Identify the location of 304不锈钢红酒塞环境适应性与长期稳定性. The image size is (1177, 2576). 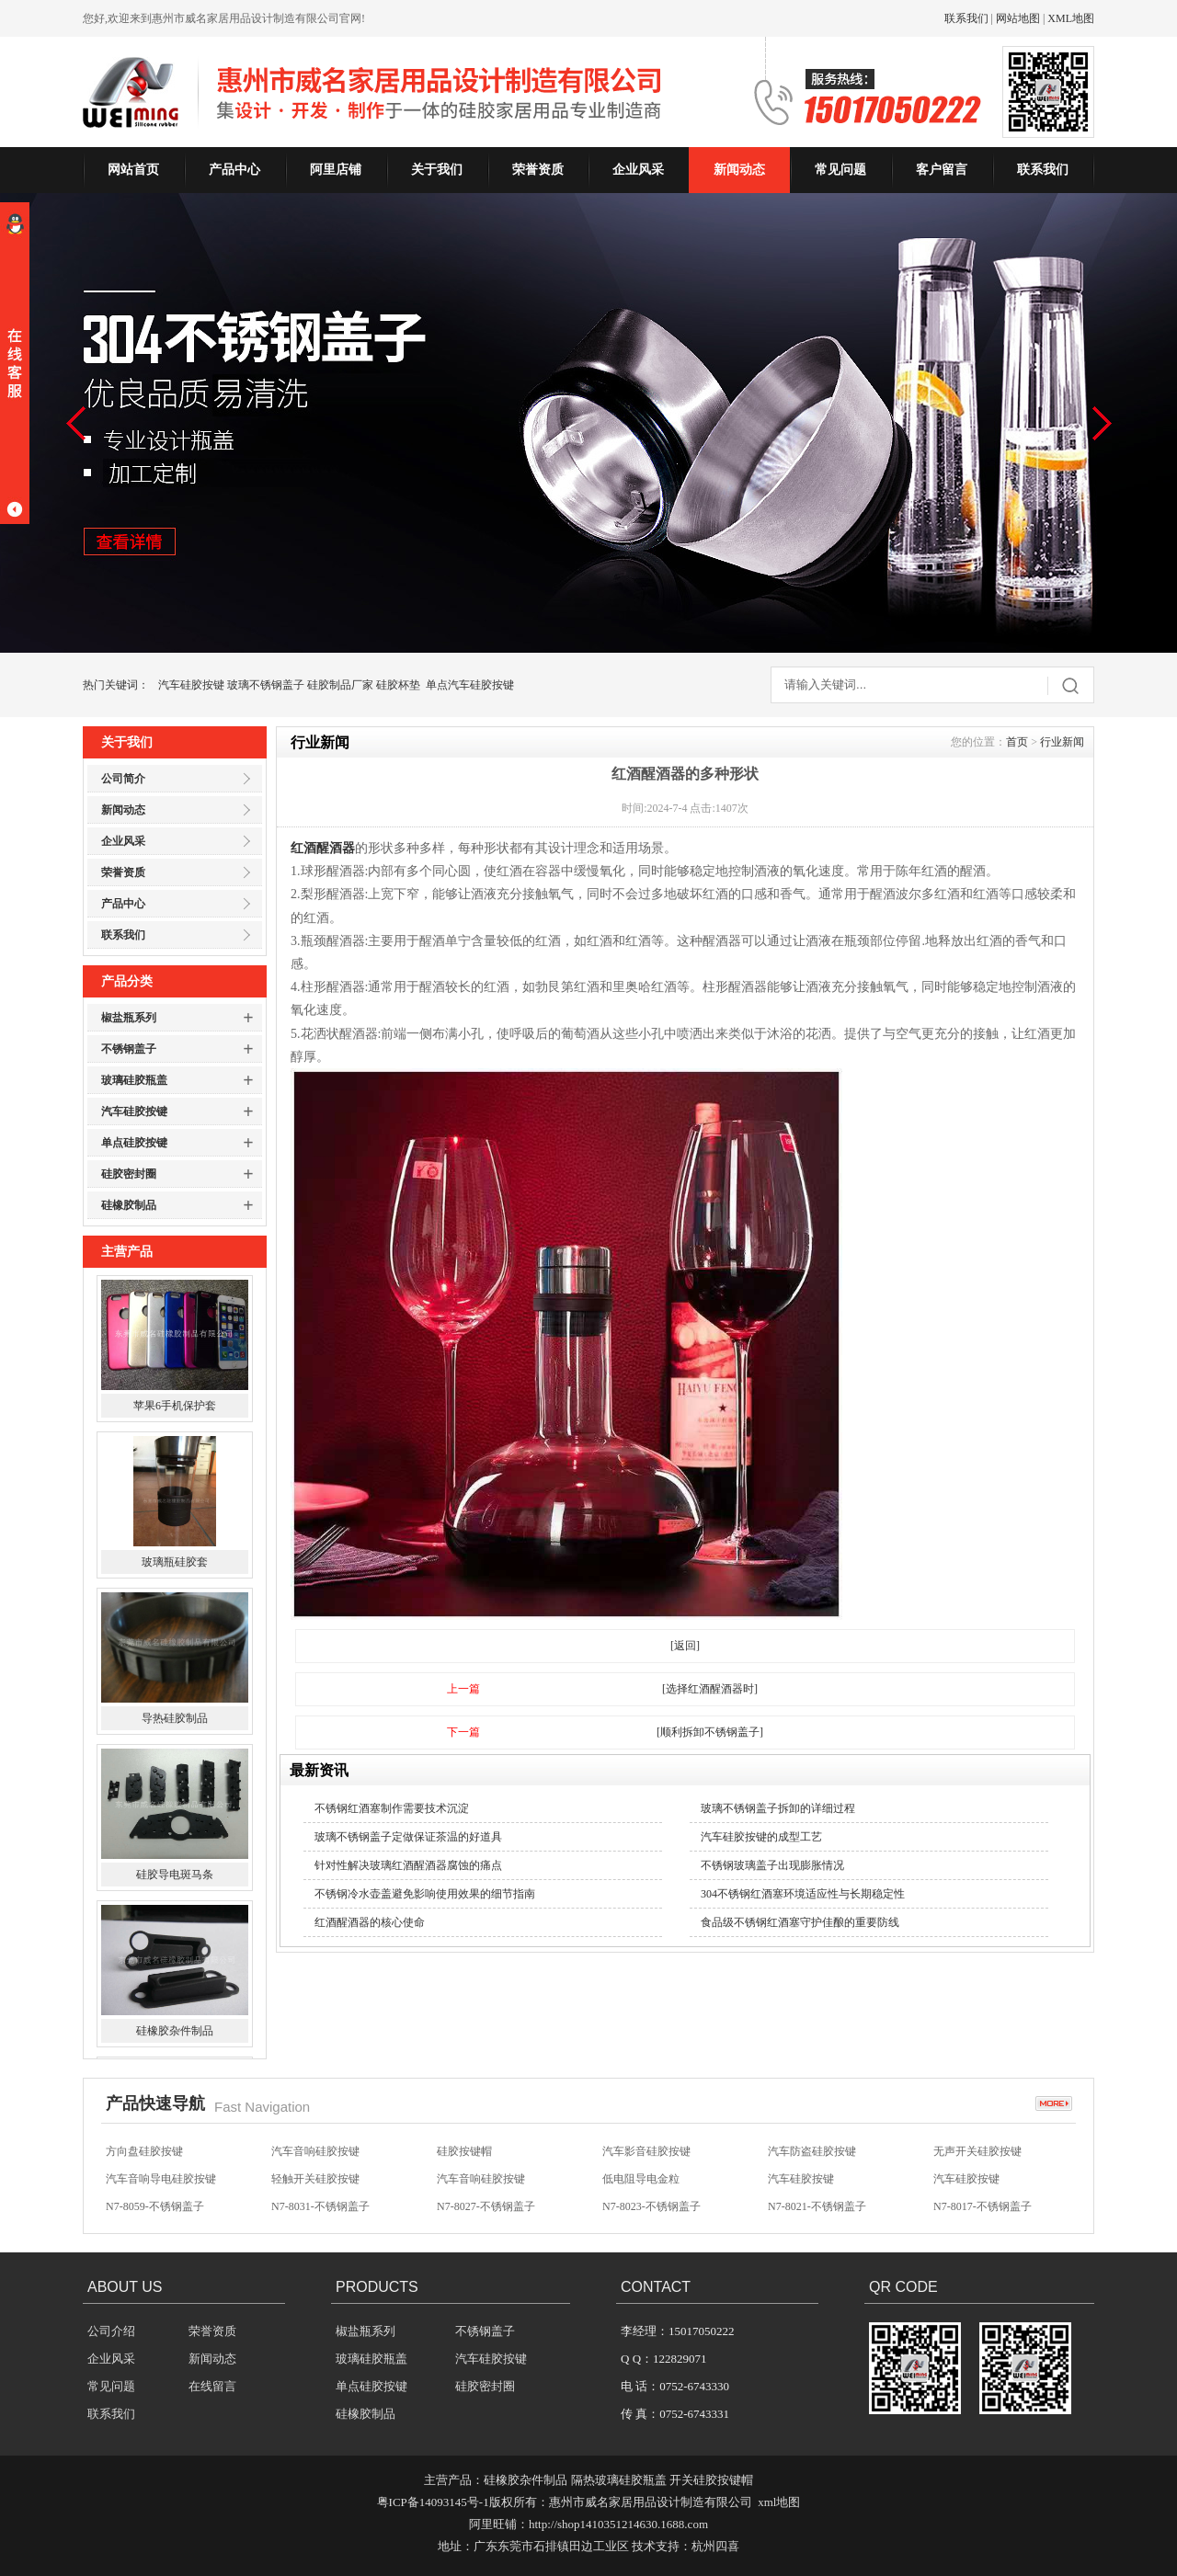
(803, 1893).